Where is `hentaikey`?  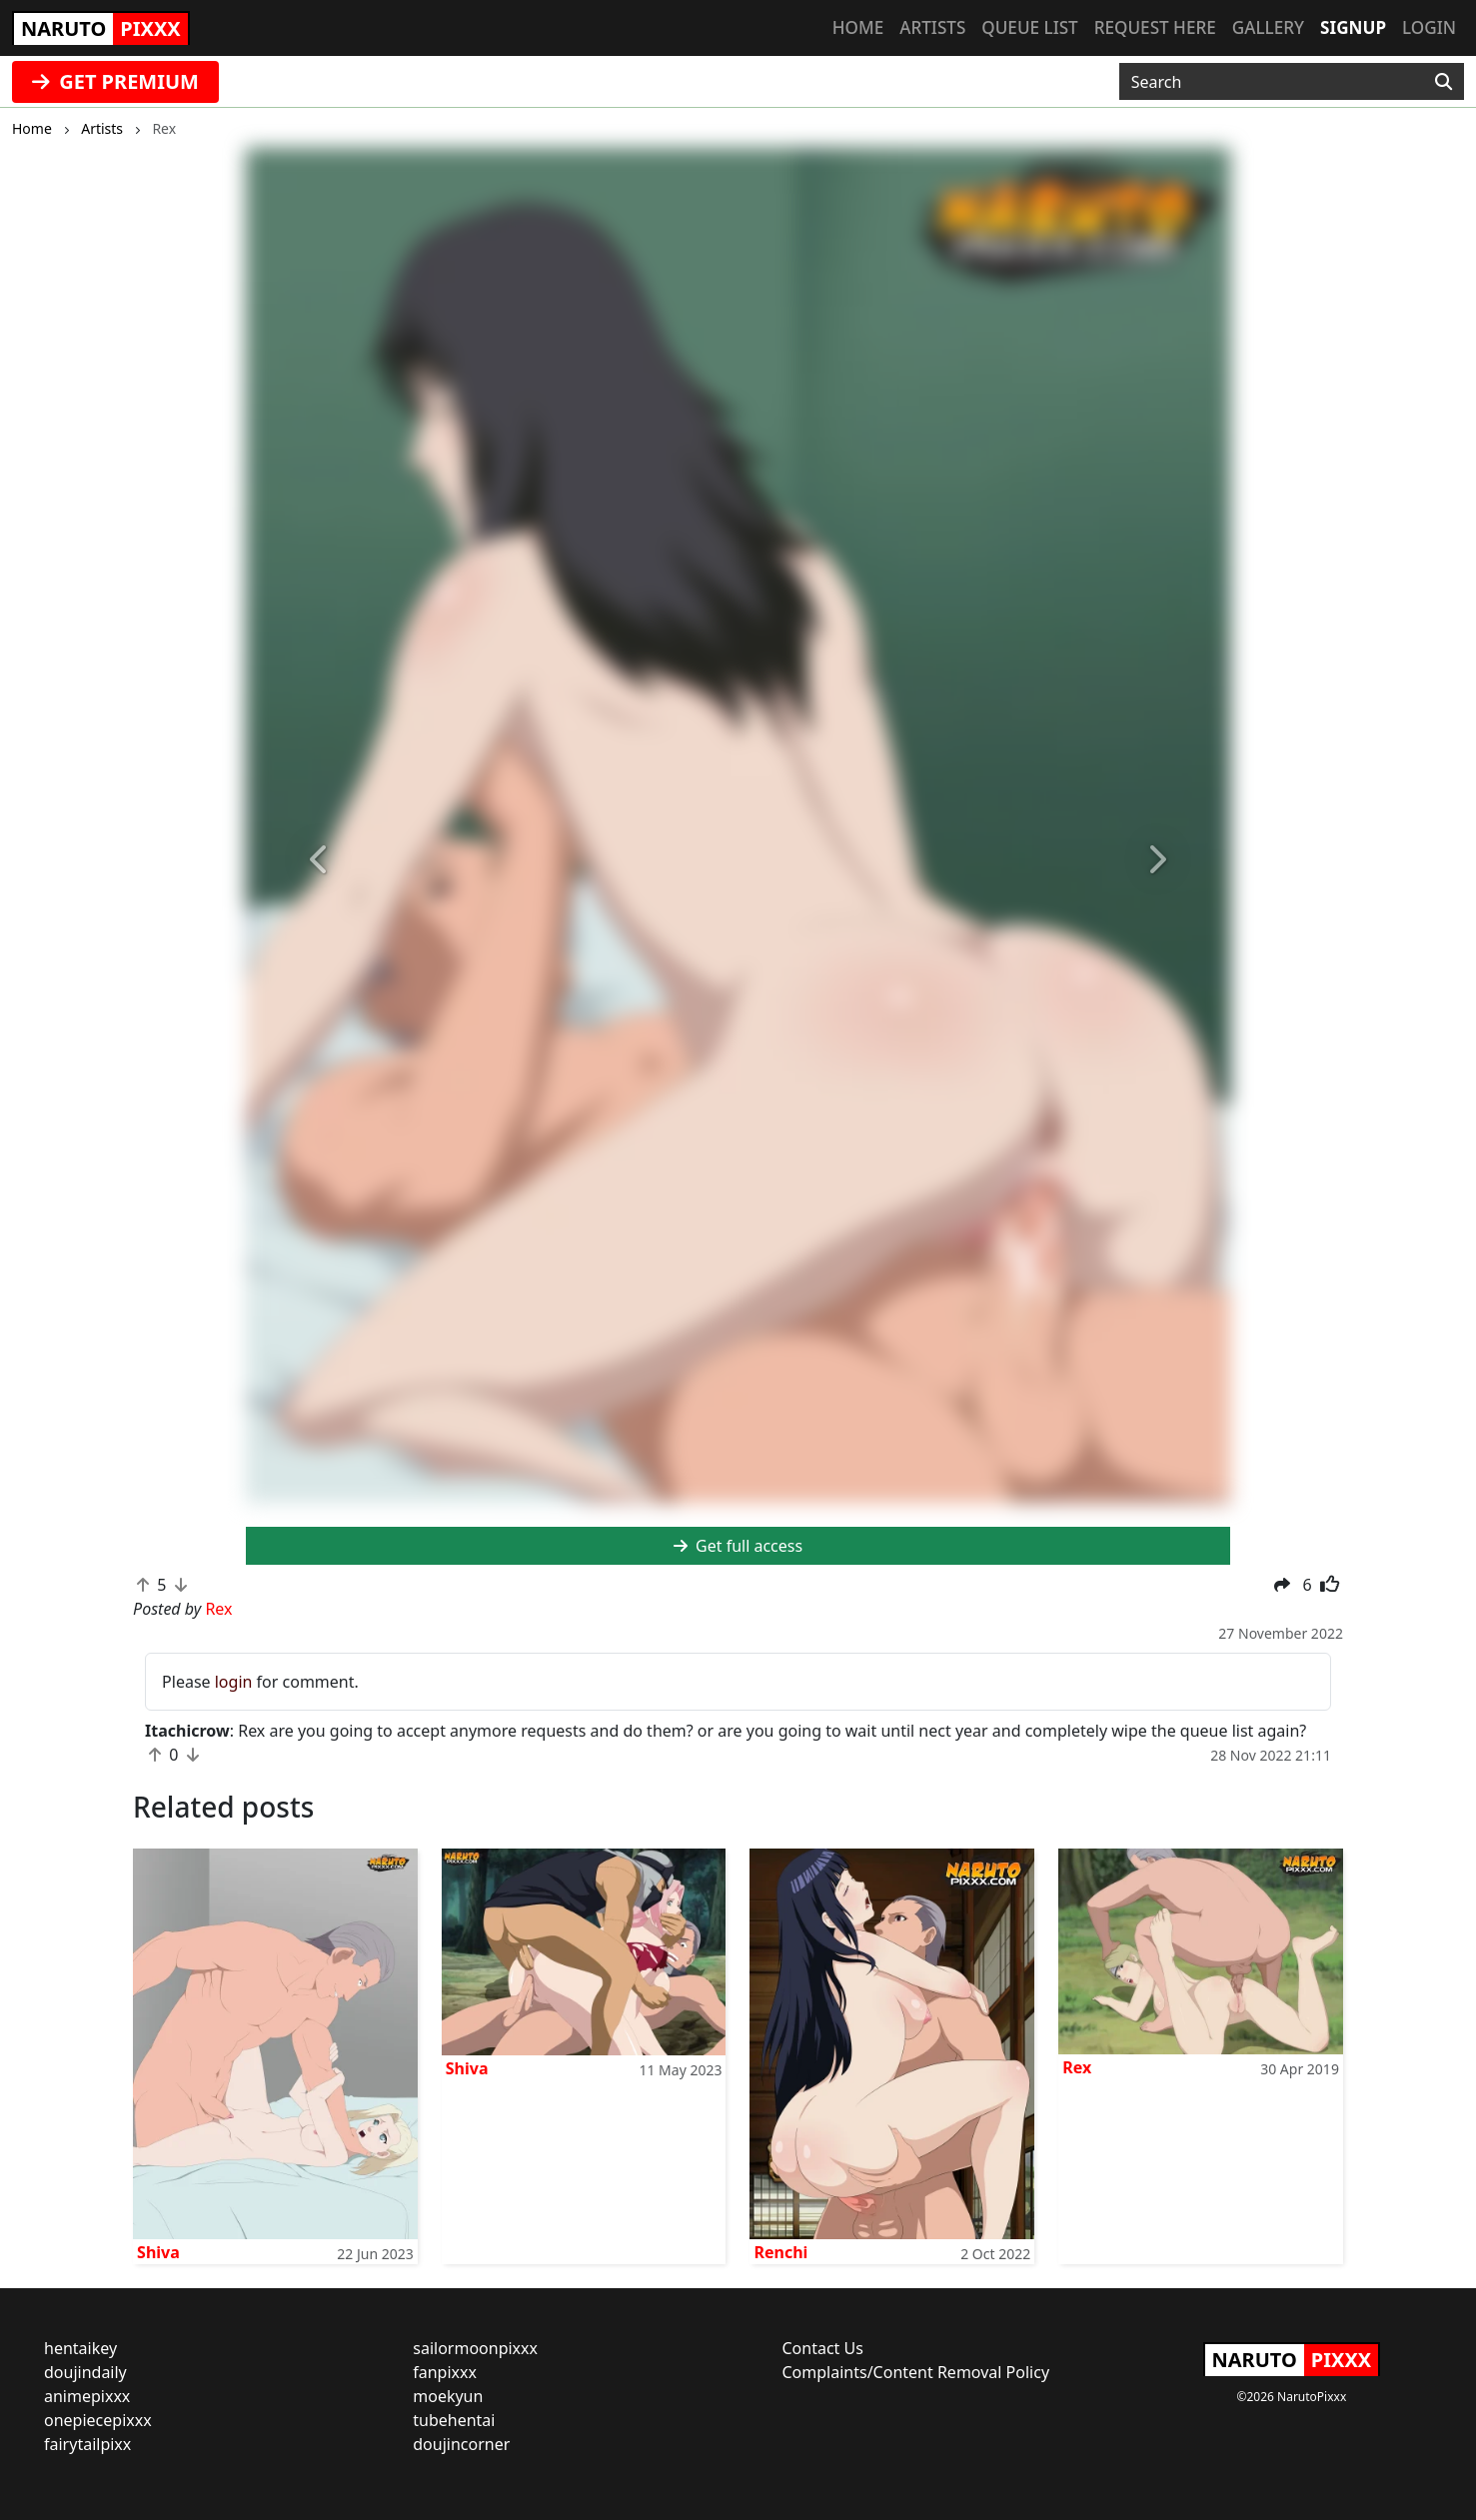
hentaikey is located at coordinates (80, 2348).